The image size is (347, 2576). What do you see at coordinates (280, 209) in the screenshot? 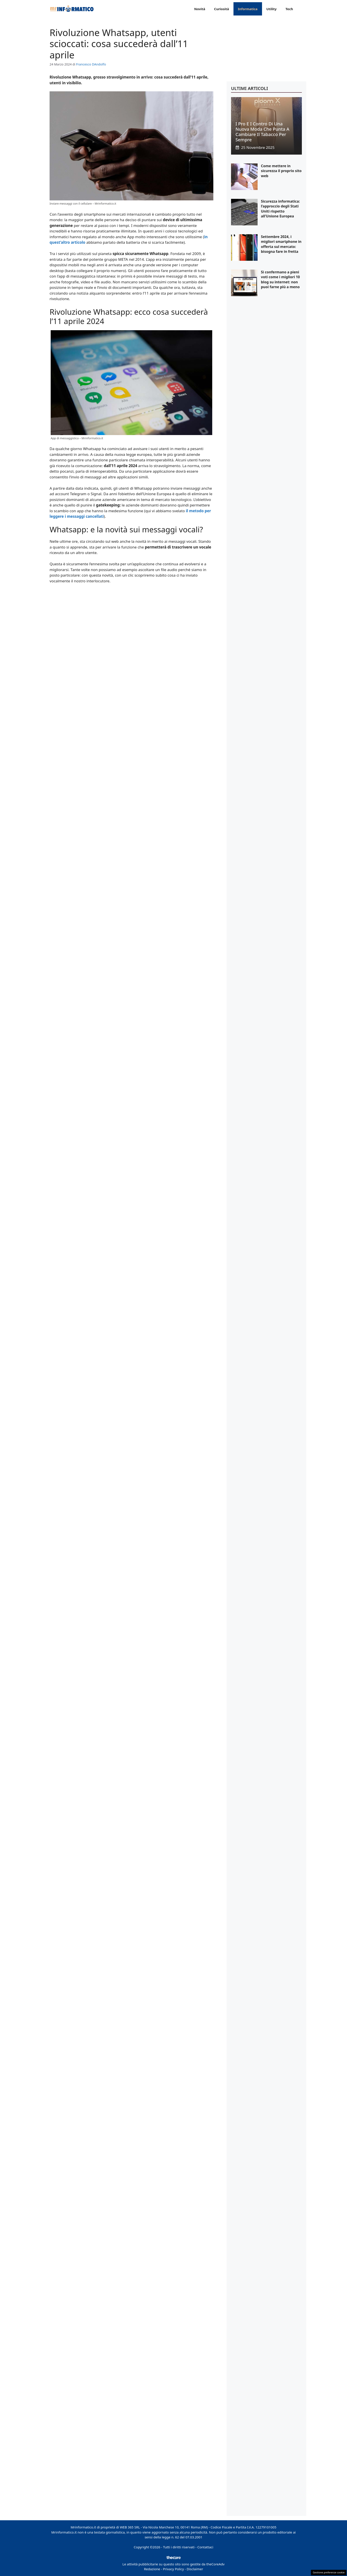
I see `Sicurezza informatica: l’approccio degli Stati Uniti rispetto all’Unione Europea` at bounding box center [280, 209].